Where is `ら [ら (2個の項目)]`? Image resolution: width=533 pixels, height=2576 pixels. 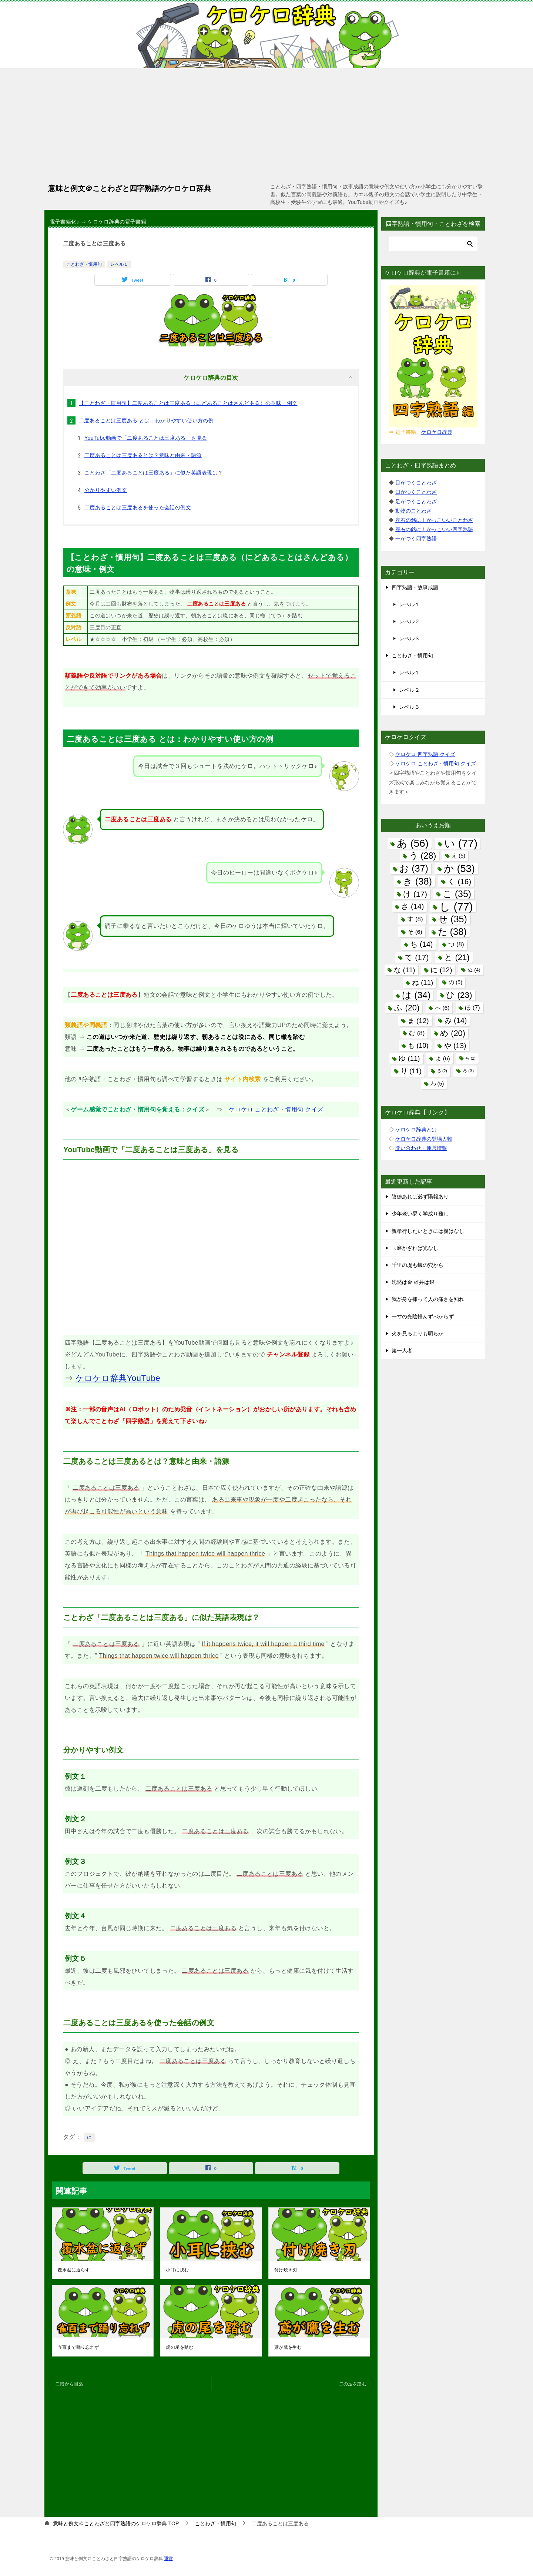 ら [ら (2個の項目)] is located at coordinates (471, 1058).